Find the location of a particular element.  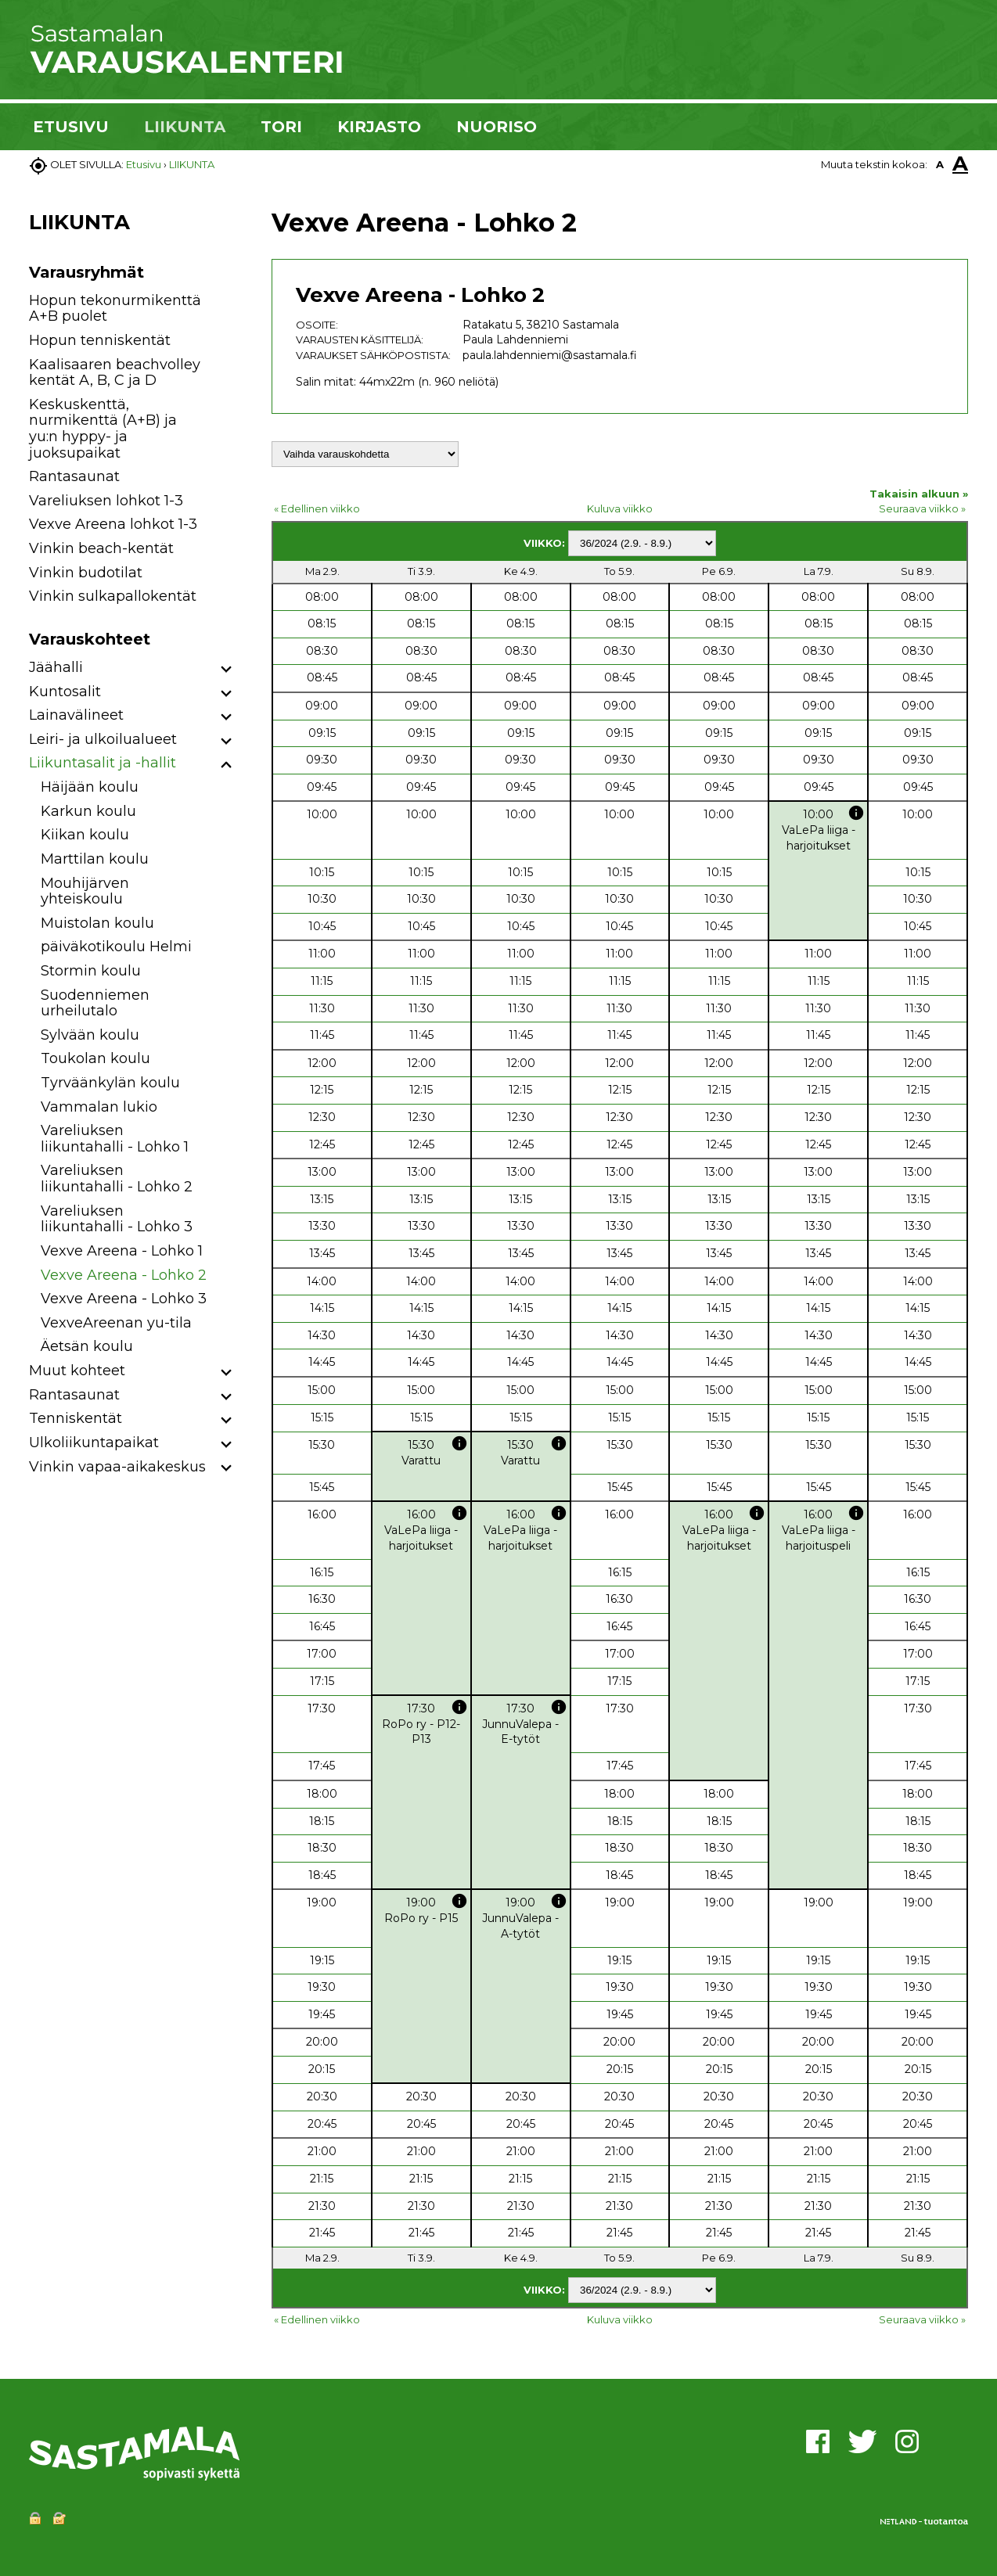

Mouhijärven yhteiskoulu is located at coordinates (85, 891).